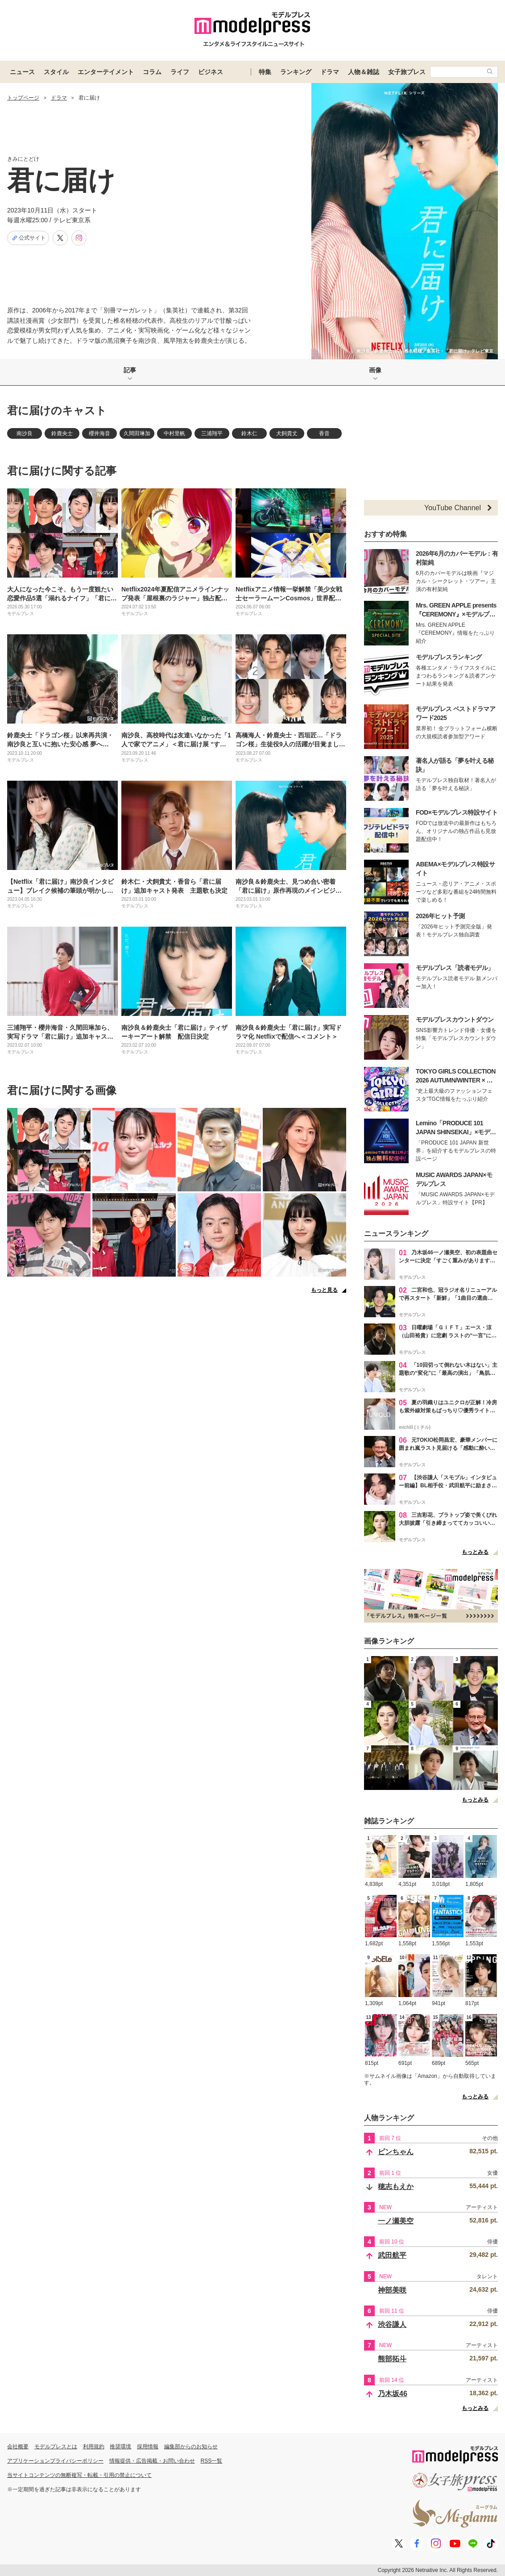 The image size is (505, 2576). What do you see at coordinates (392, 2393) in the screenshot?
I see `乃木坂46` at bounding box center [392, 2393].